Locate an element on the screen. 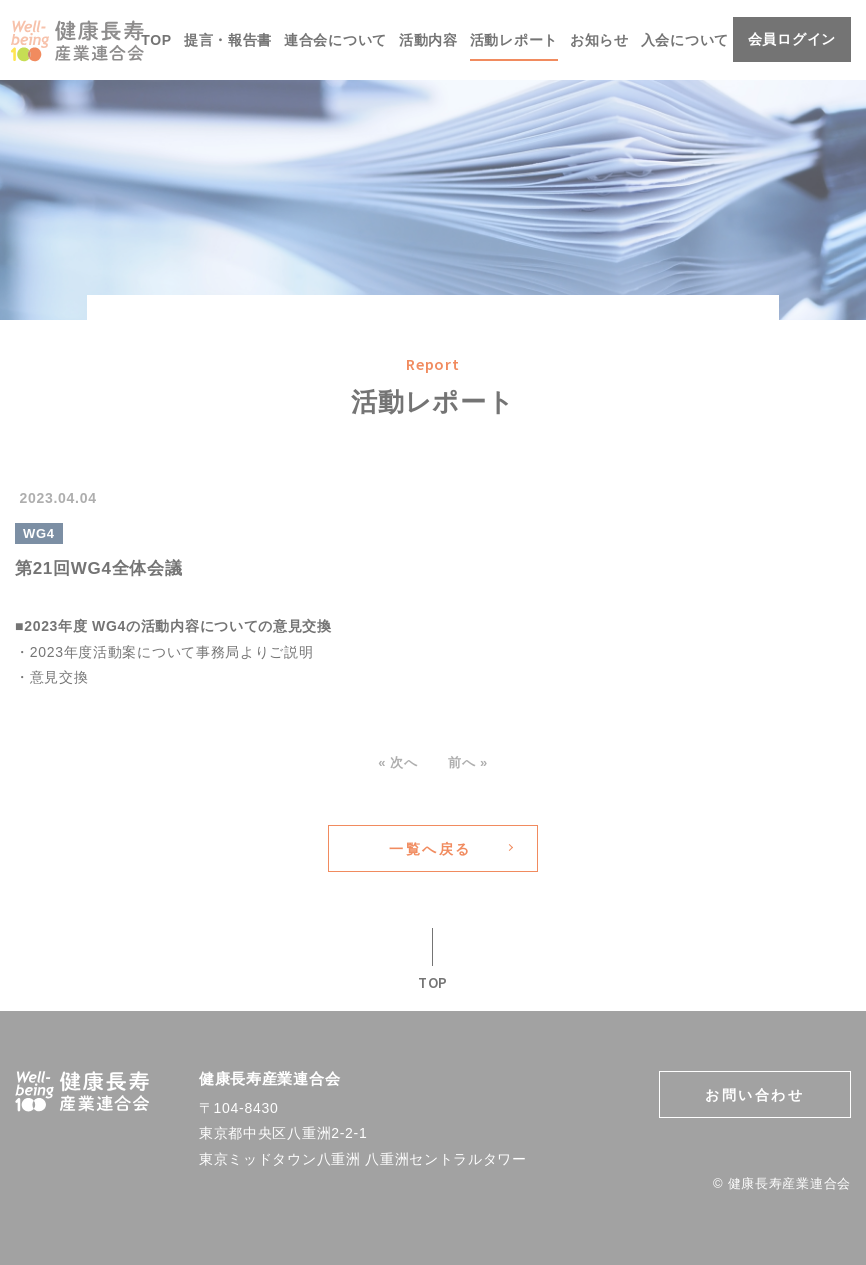 Image resolution: width=866 pixels, height=1265 pixels. 提言・報告書 is located at coordinates (228, 40).